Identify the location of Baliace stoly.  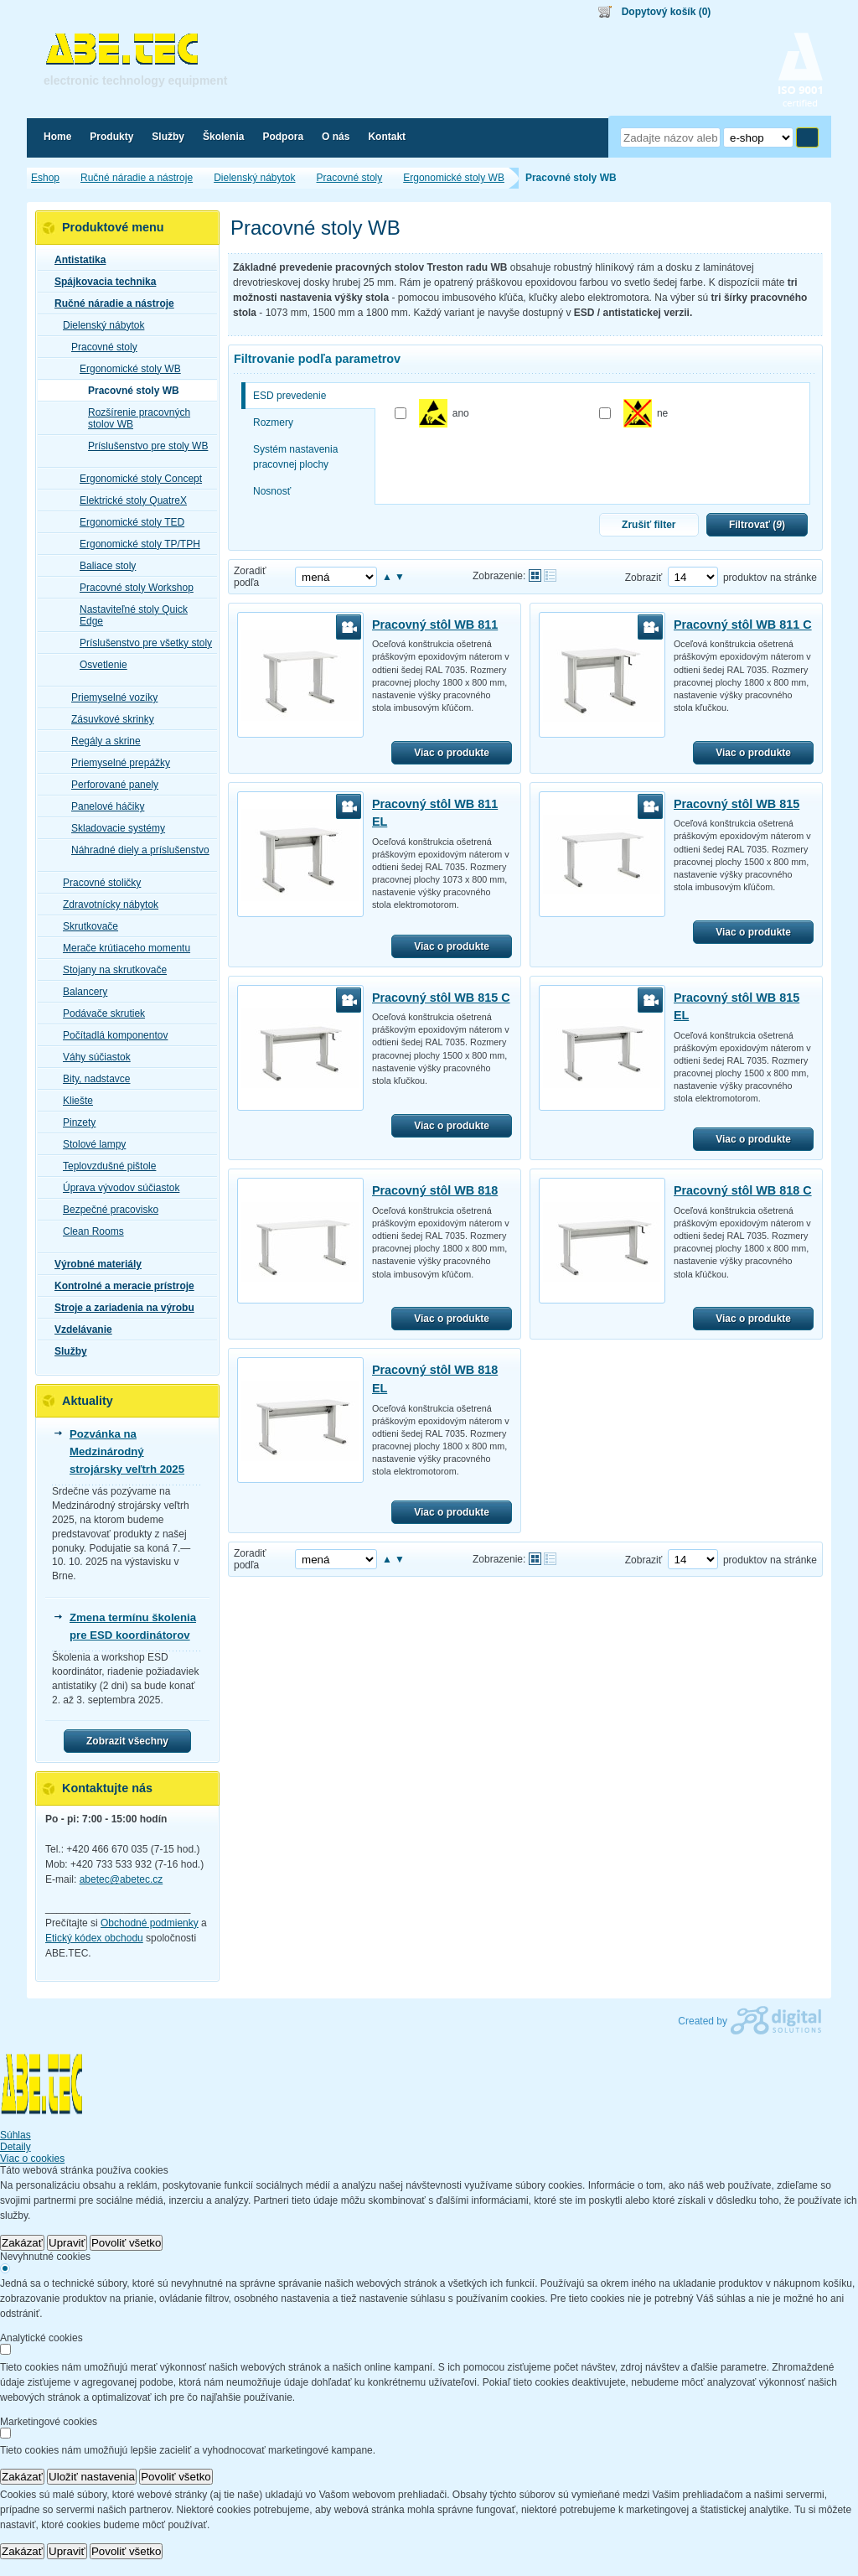
(103, 566).